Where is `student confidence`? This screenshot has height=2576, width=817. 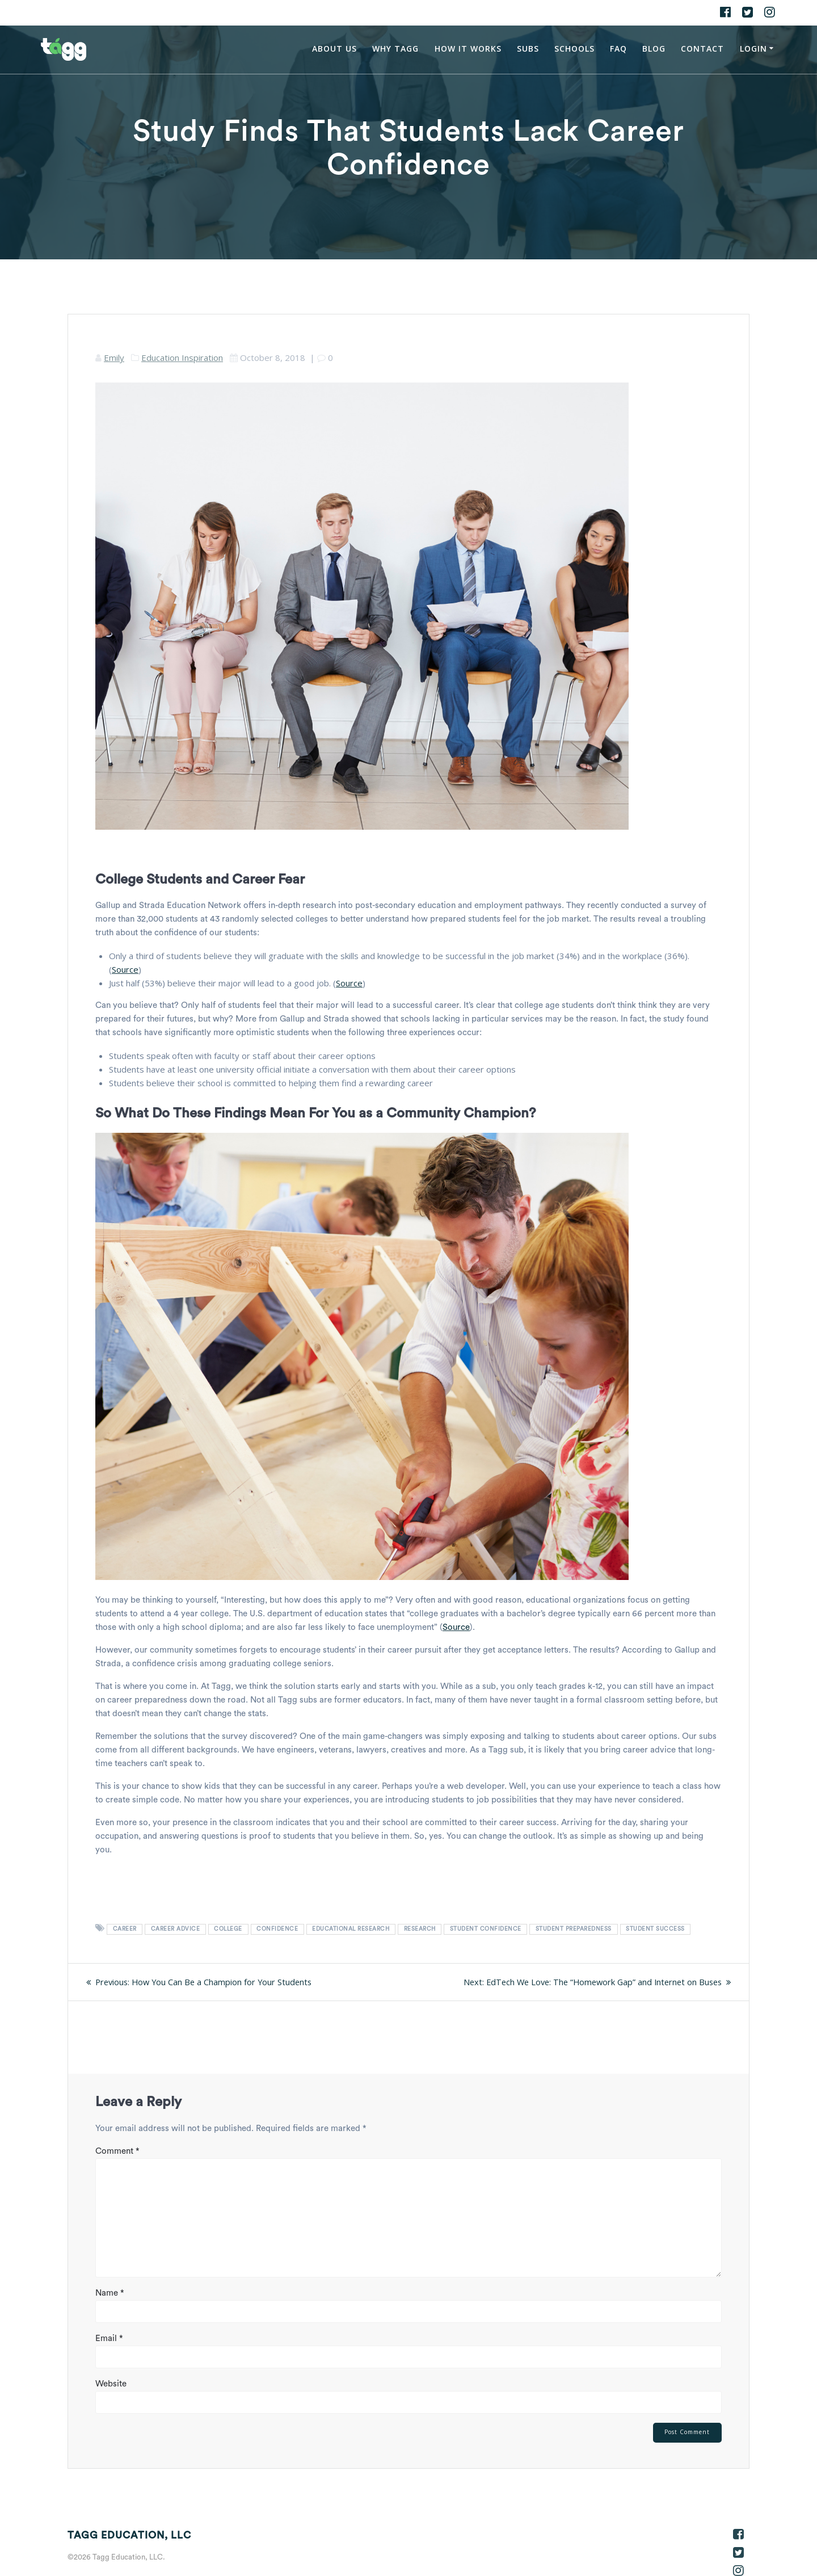
student confidence is located at coordinates (485, 1929).